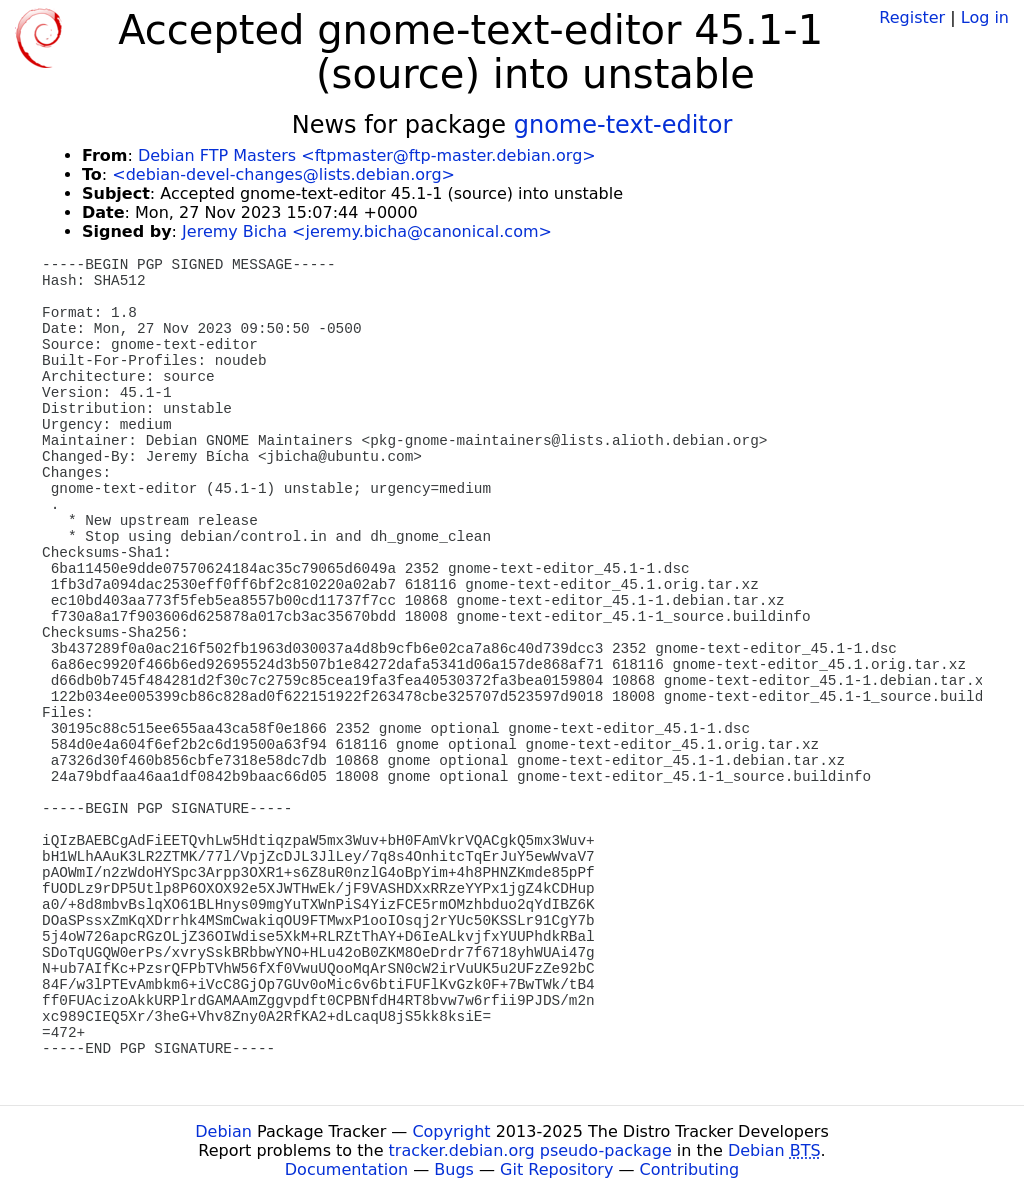  What do you see at coordinates (690, 1169) in the screenshot?
I see `Contributing` at bounding box center [690, 1169].